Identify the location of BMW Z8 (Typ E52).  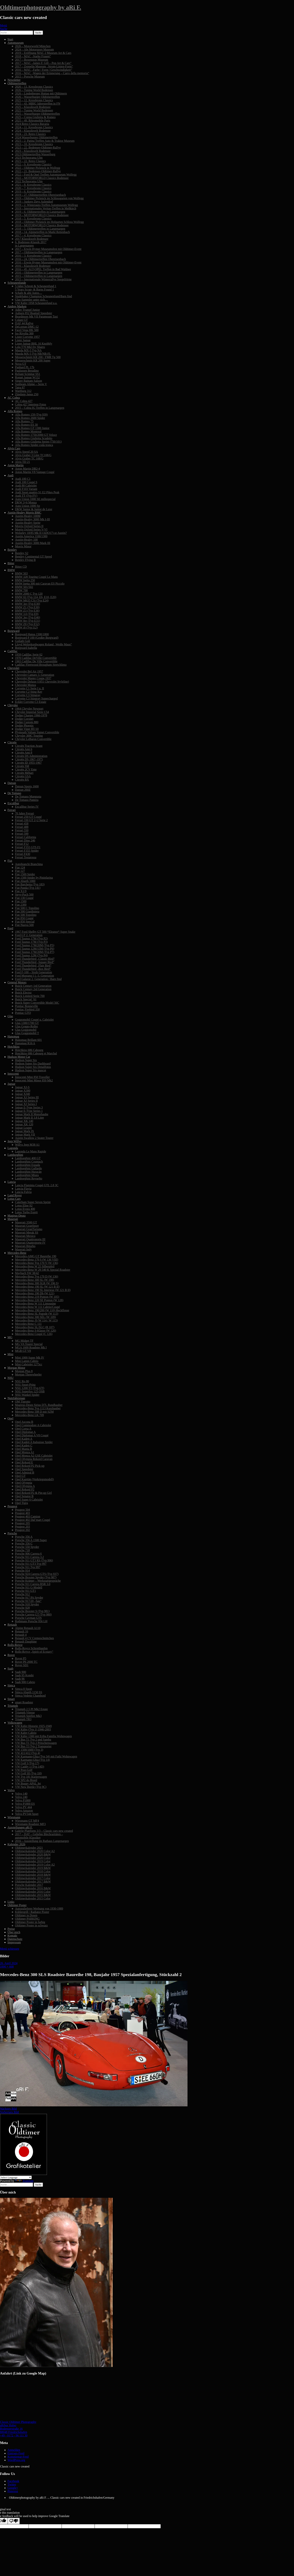
(27, 624).